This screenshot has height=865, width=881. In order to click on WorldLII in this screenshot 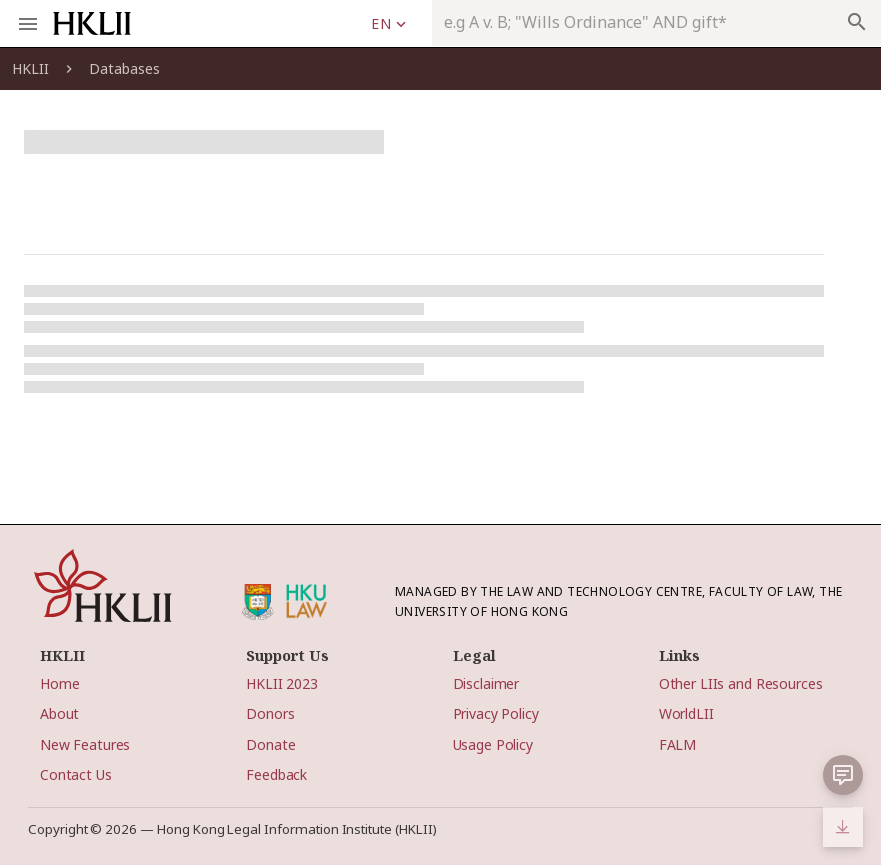, I will do `click(686, 713)`.